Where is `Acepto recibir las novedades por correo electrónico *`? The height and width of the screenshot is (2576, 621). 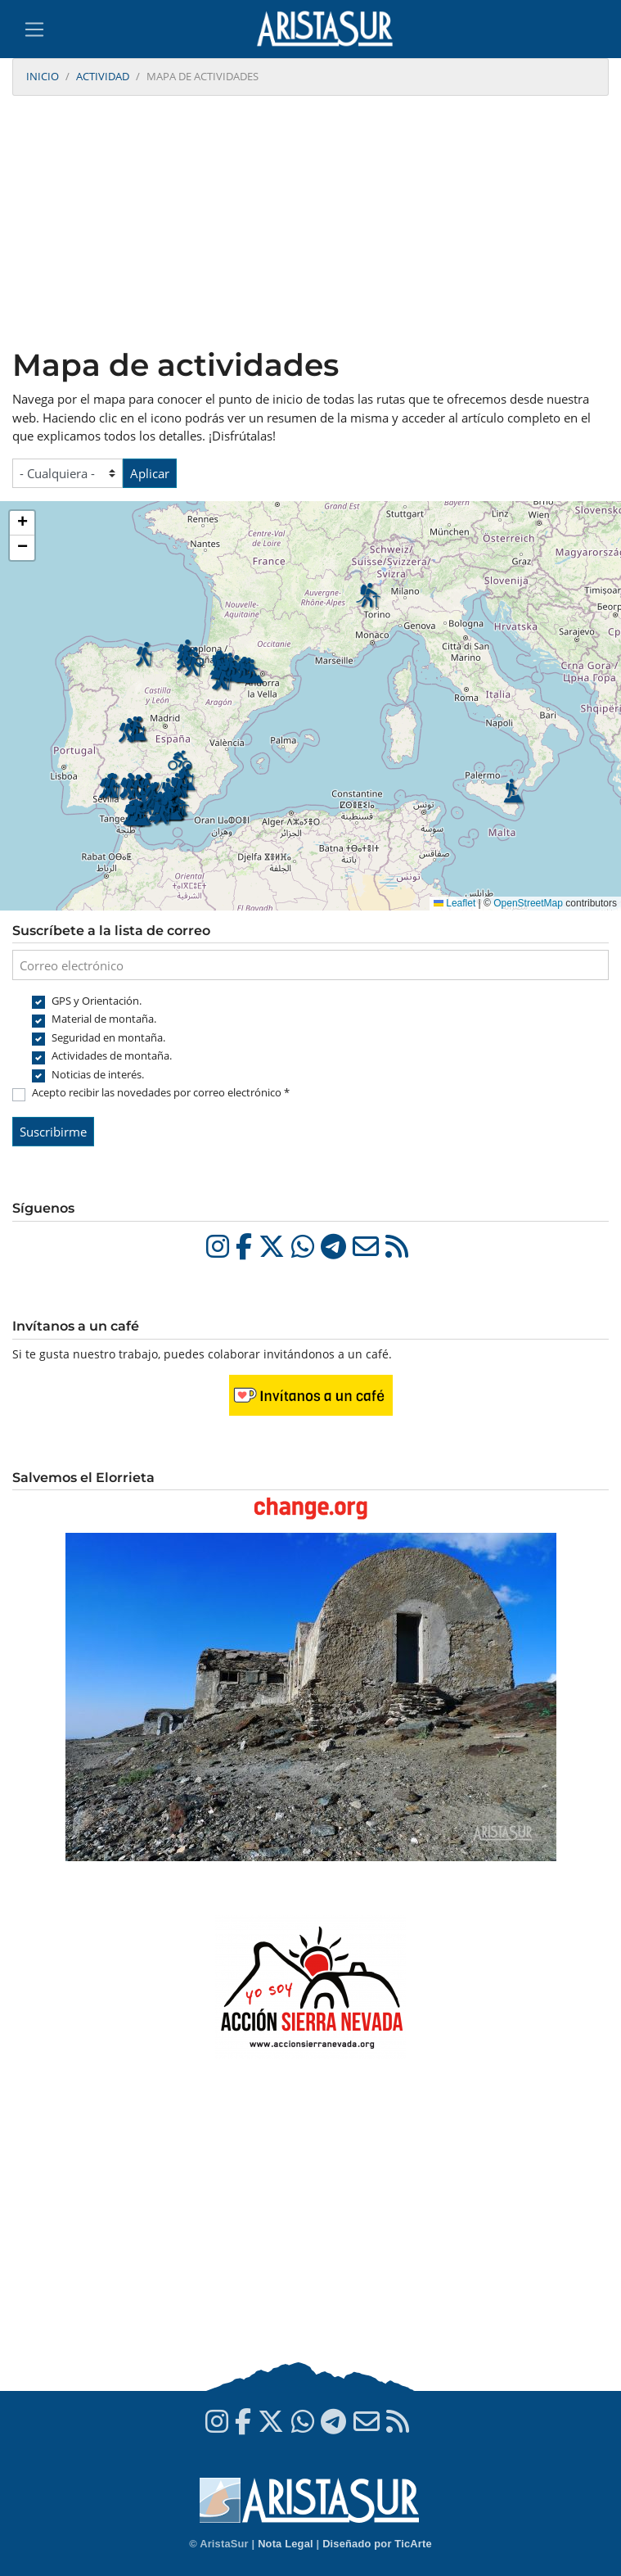
Acepto recibir las novedades por correo electrónico * is located at coordinates (161, 1092).